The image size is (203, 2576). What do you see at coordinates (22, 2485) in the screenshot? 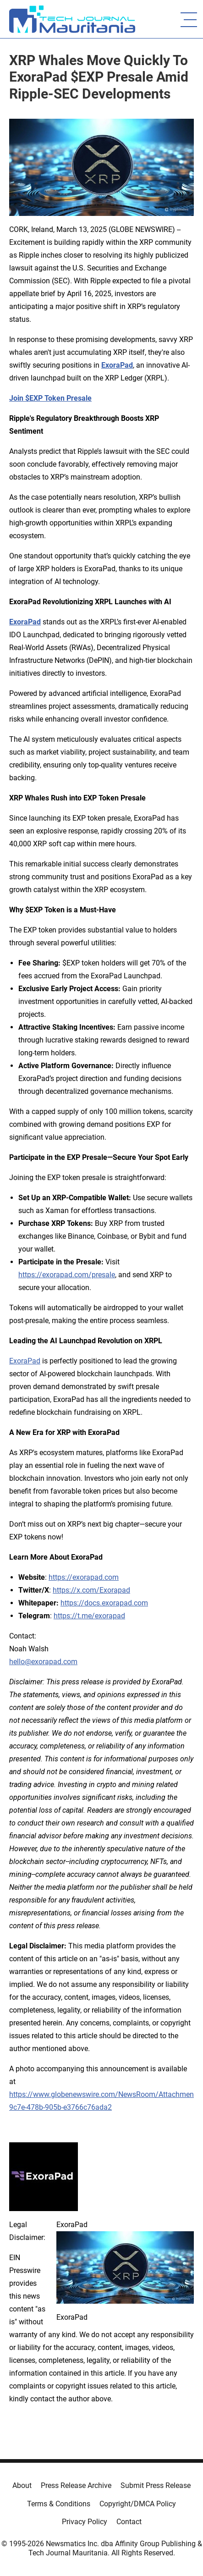
I see `About` at bounding box center [22, 2485].